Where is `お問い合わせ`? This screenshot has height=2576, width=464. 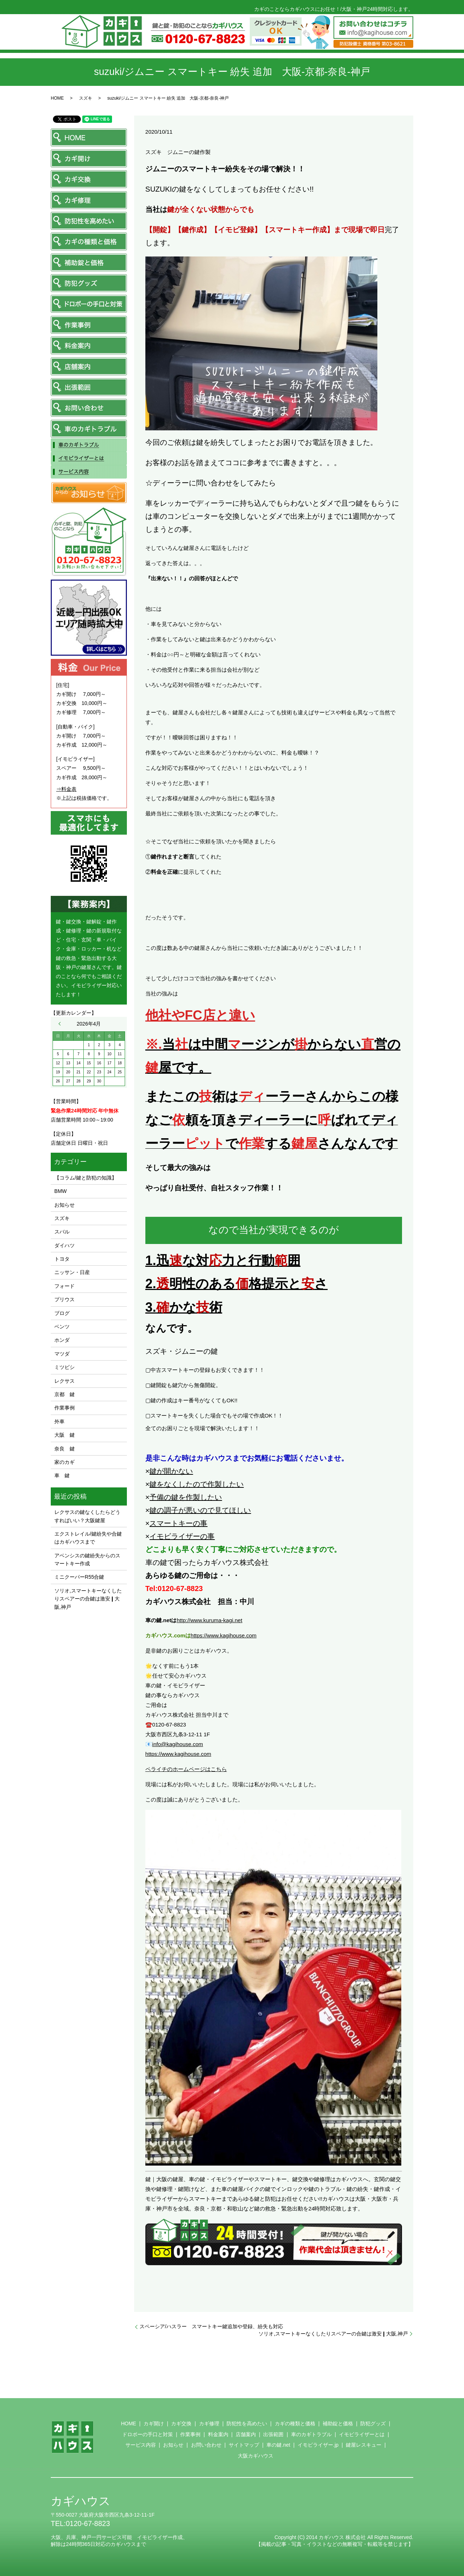
お問い合わせ is located at coordinates (206, 2445).